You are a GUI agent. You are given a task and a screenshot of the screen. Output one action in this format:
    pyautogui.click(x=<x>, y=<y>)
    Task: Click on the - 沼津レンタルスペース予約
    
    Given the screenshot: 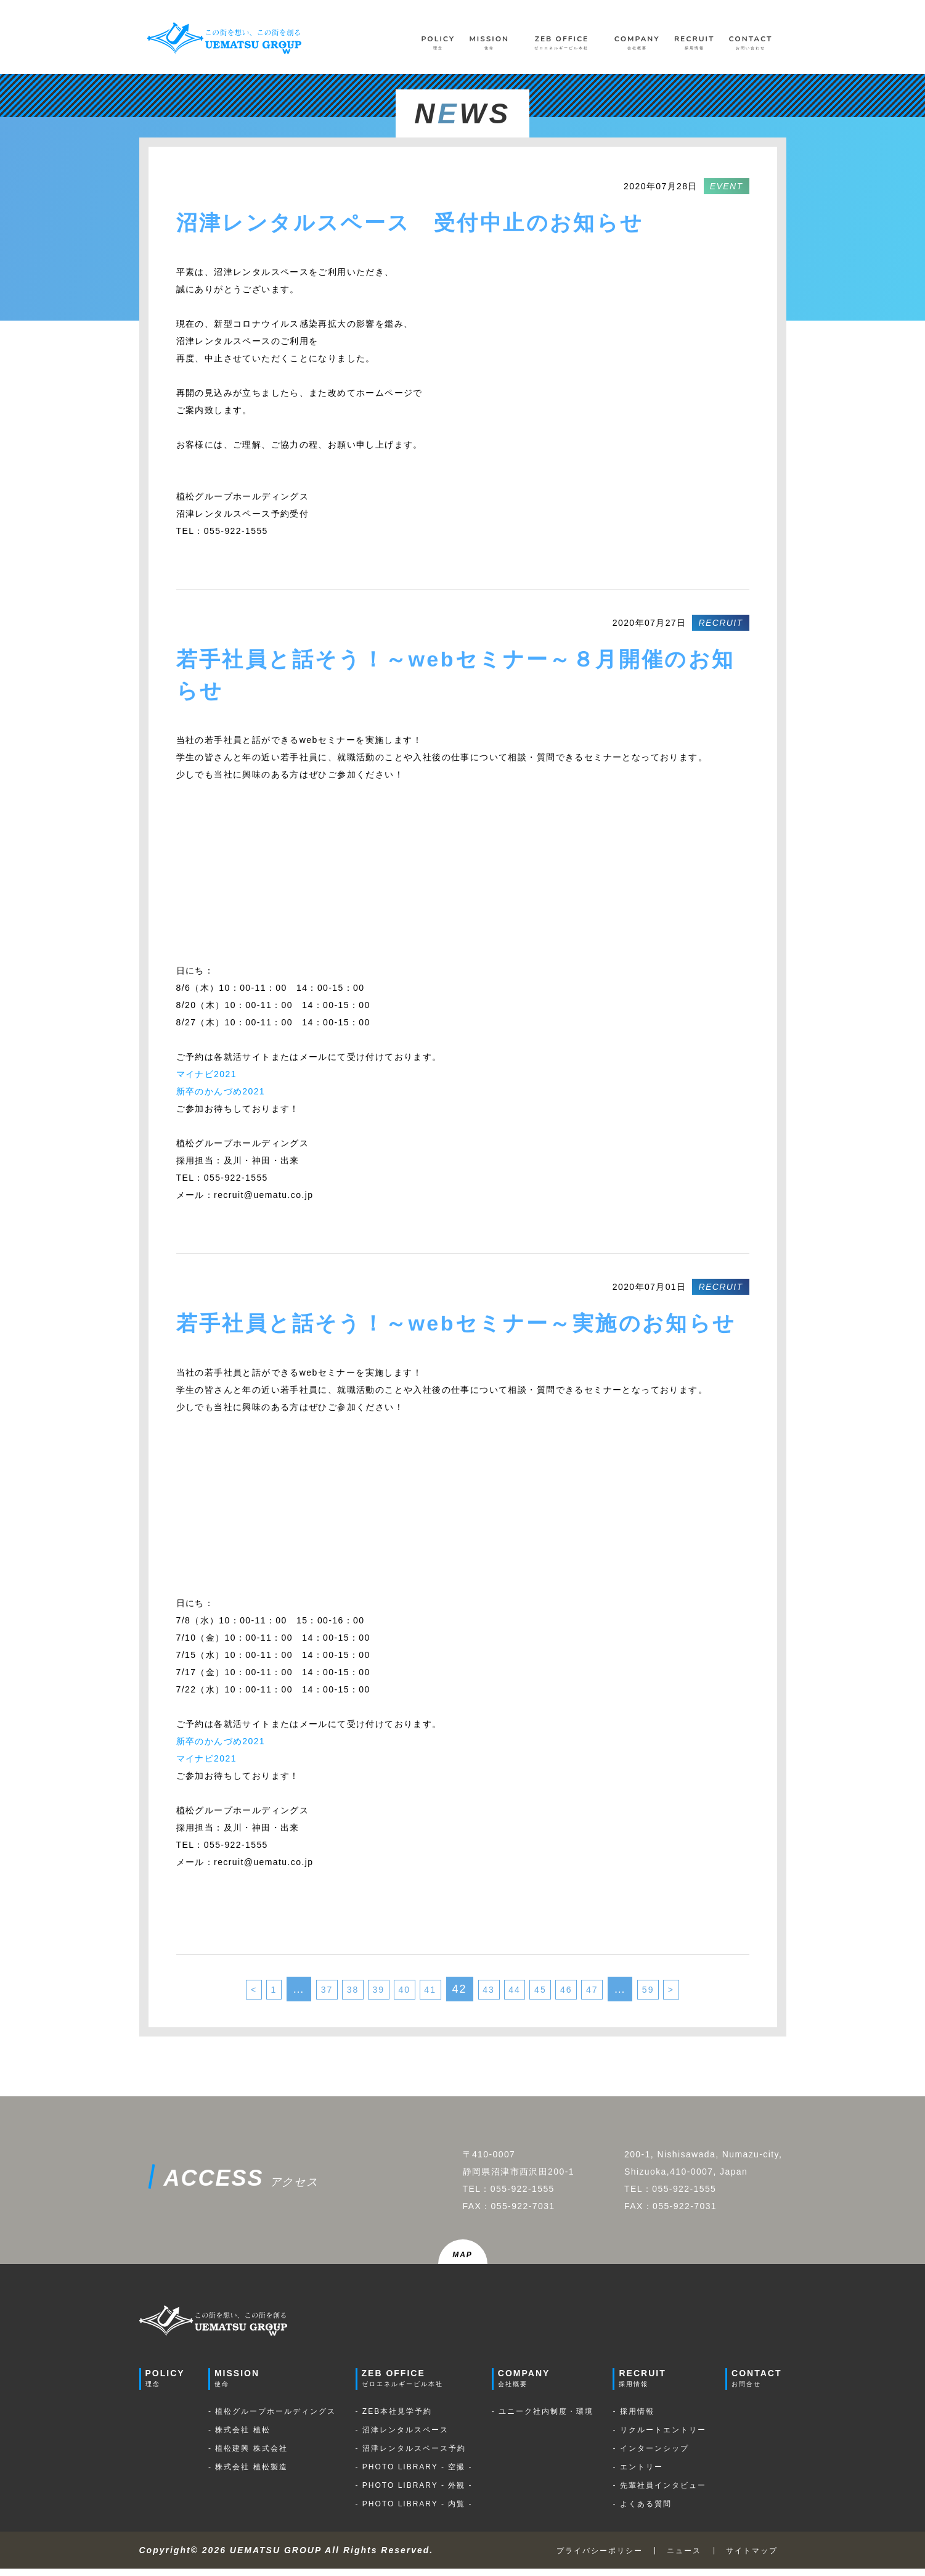 What is the action you would take?
    pyautogui.click(x=411, y=2455)
    